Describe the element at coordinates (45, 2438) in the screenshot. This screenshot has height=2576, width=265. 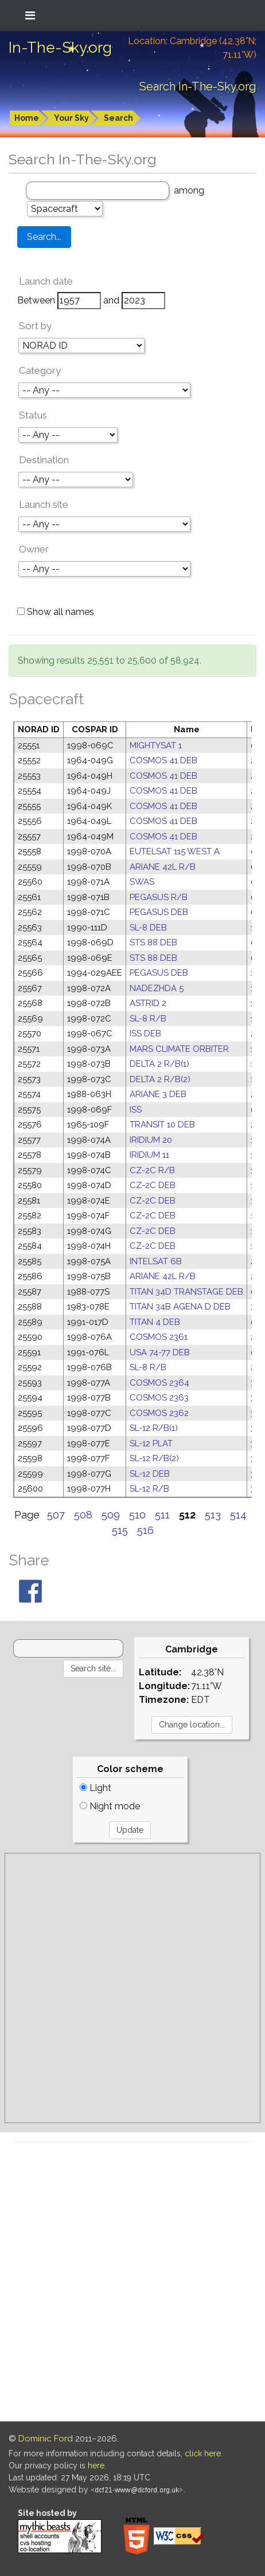
I see `Dominic Ford` at that location.